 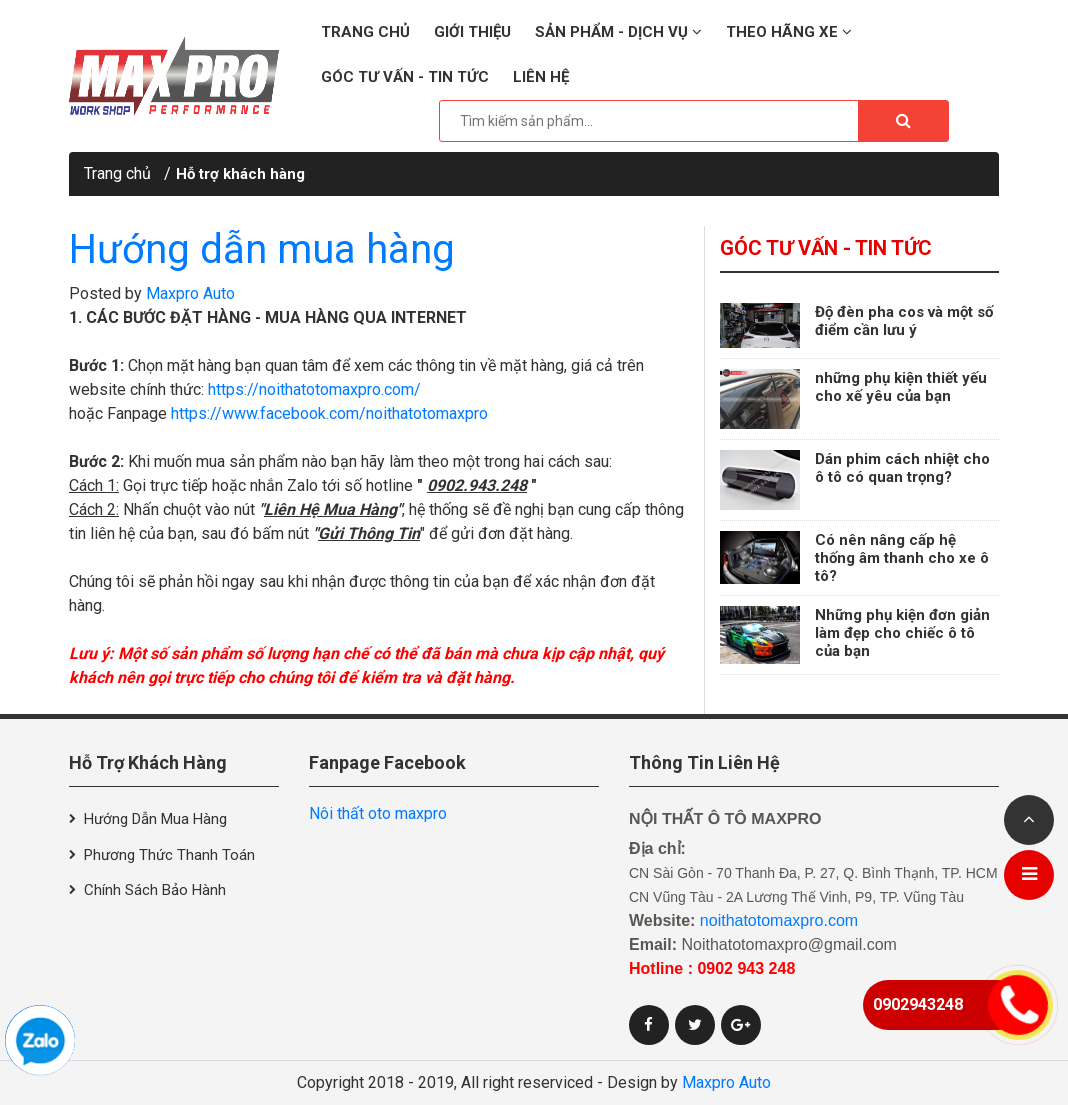 What do you see at coordinates (240, 174) in the screenshot?
I see `Hỗ trợ khách hàng` at bounding box center [240, 174].